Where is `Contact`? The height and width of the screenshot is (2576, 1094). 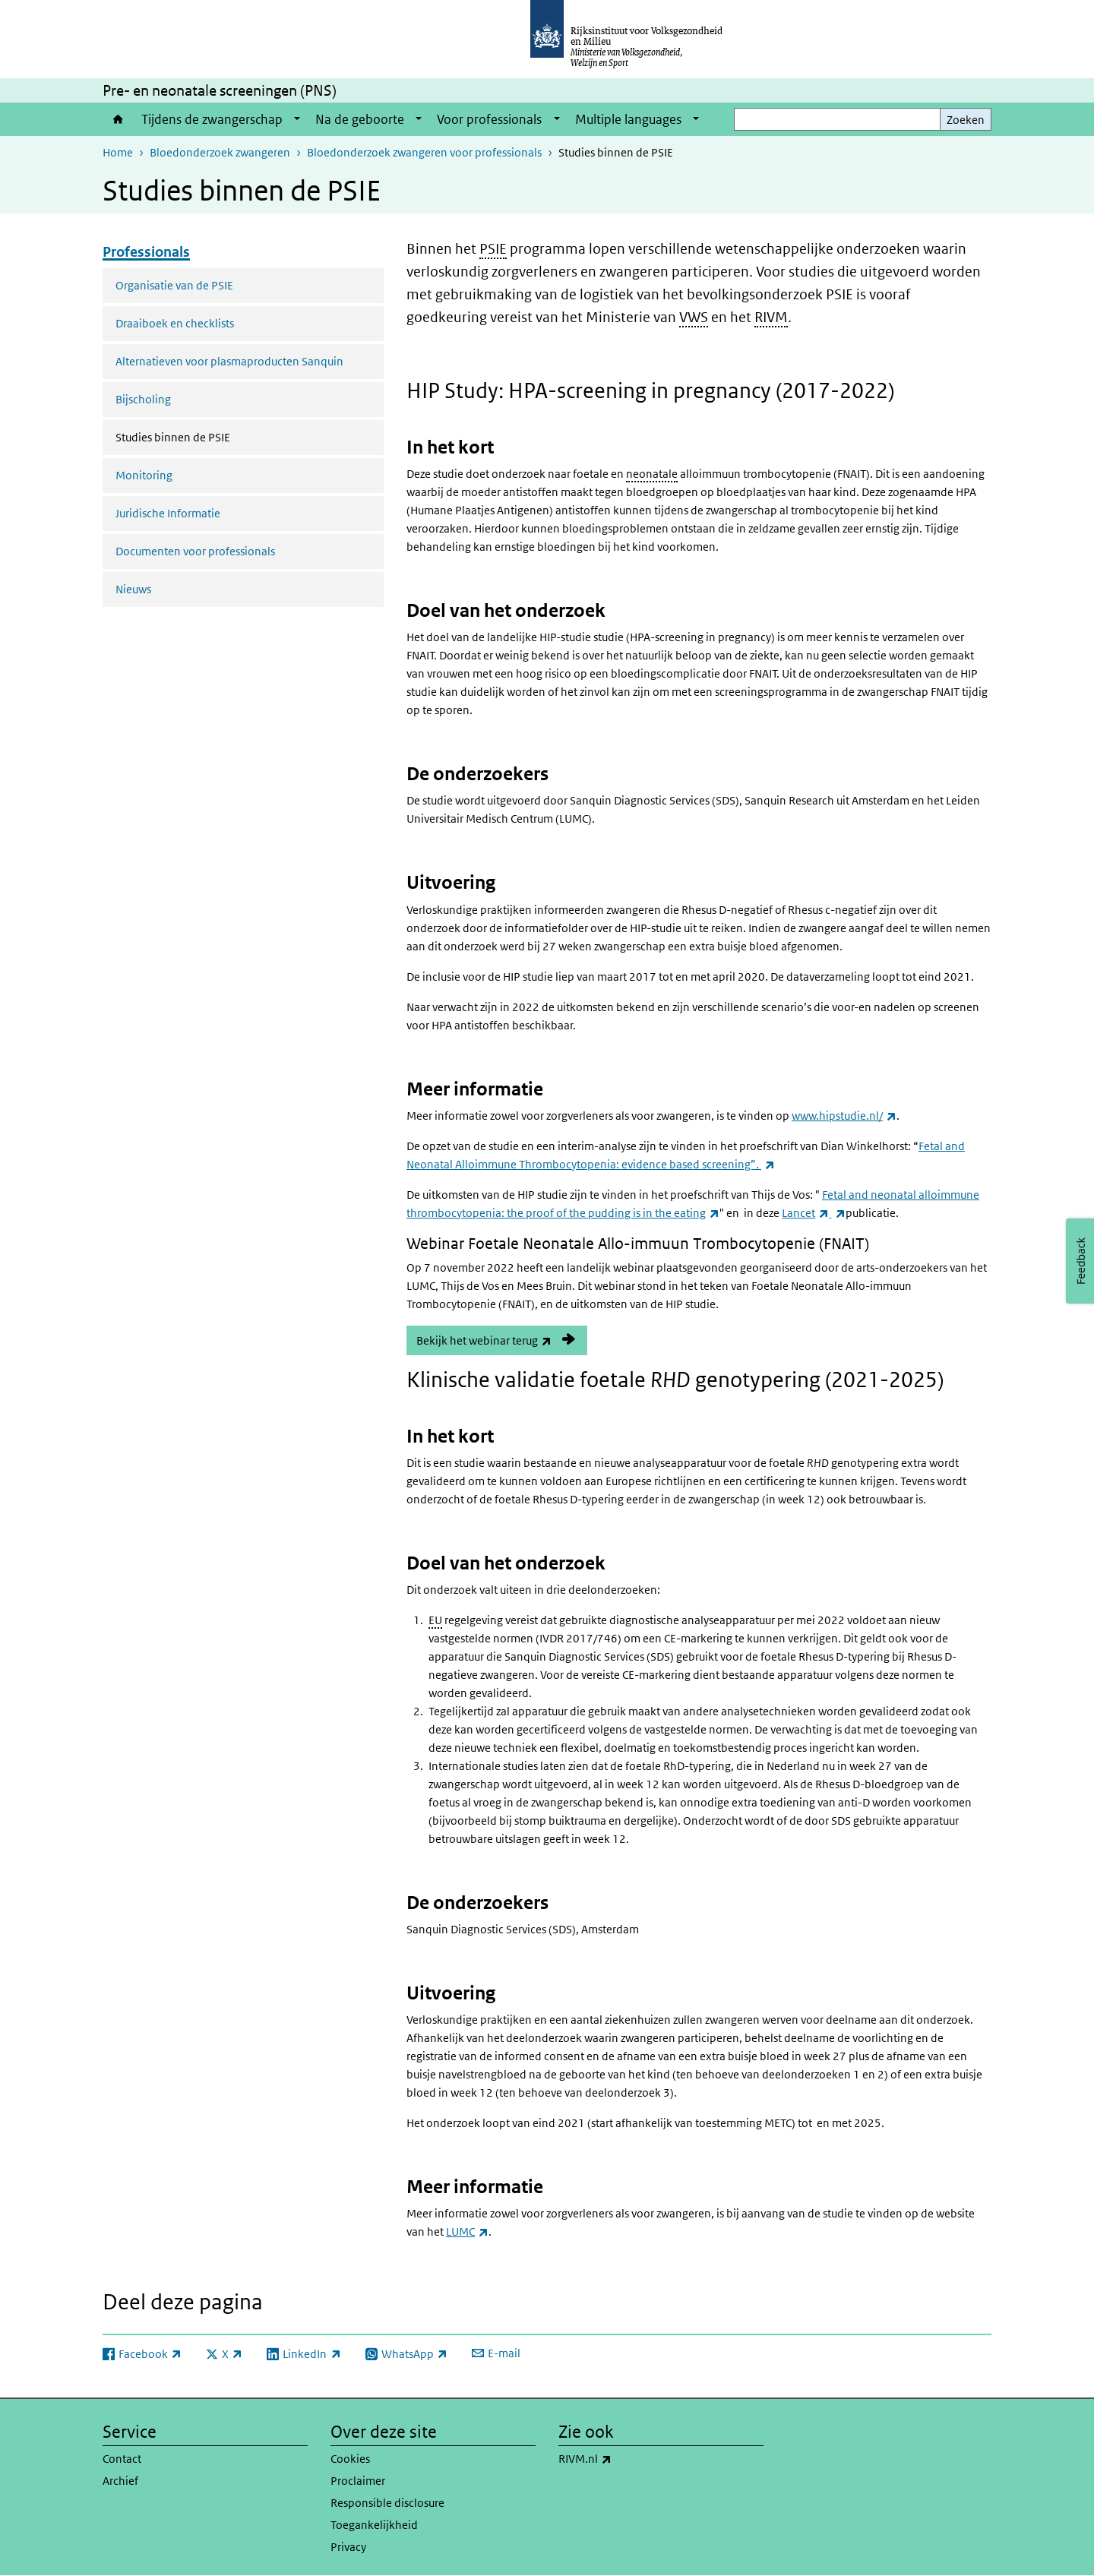 Contact is located at coordinates (122, 2458).